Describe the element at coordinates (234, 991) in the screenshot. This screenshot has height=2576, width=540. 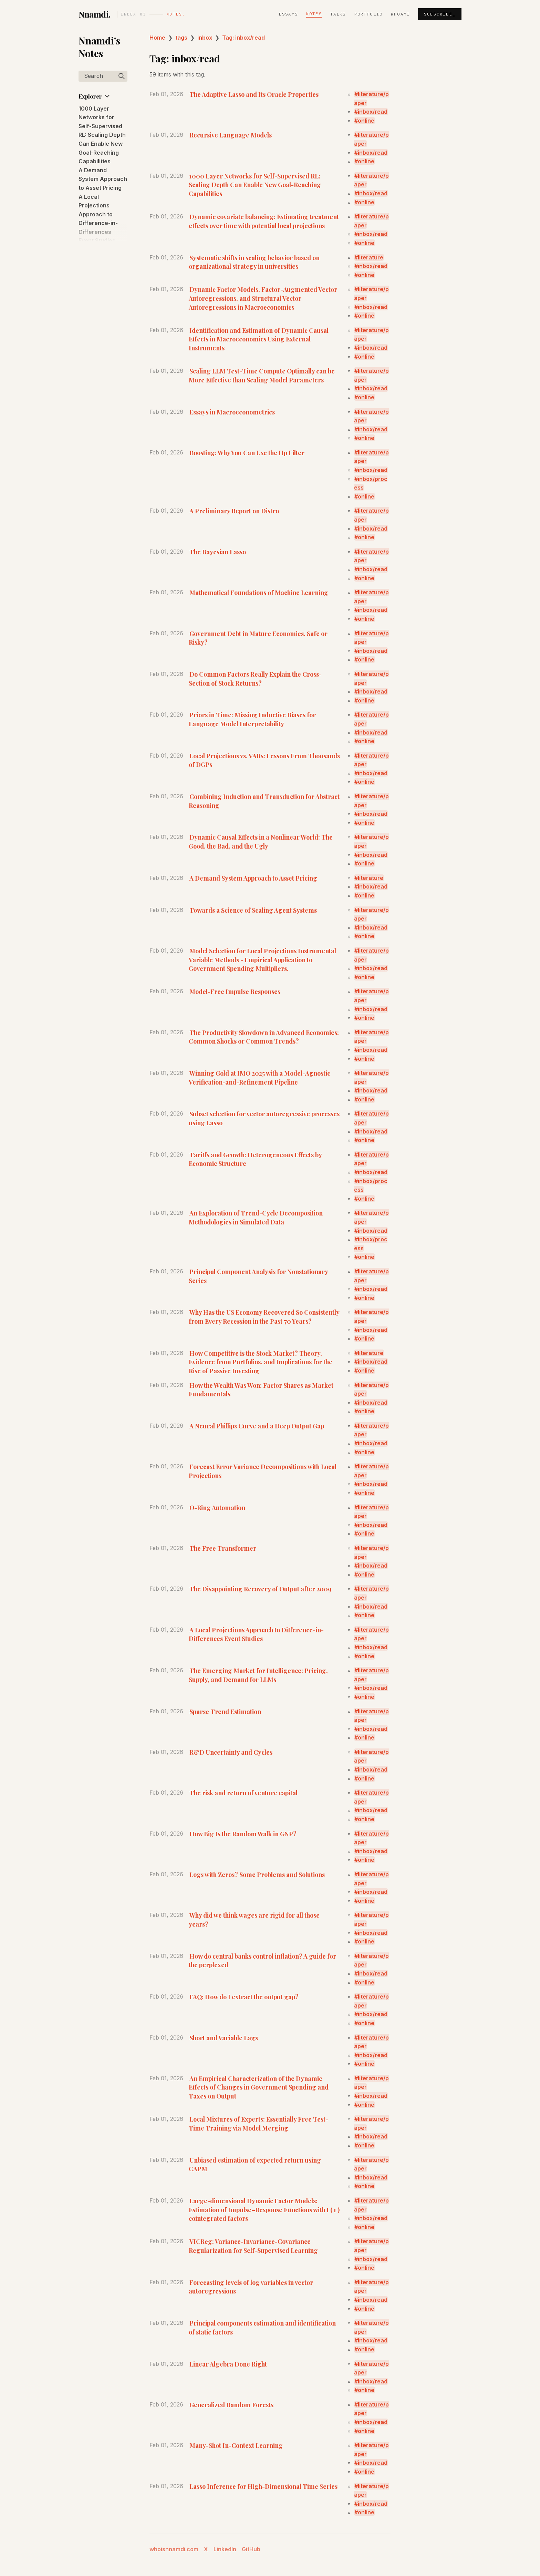
I see `Model-Free Impulse Responses` at that location.